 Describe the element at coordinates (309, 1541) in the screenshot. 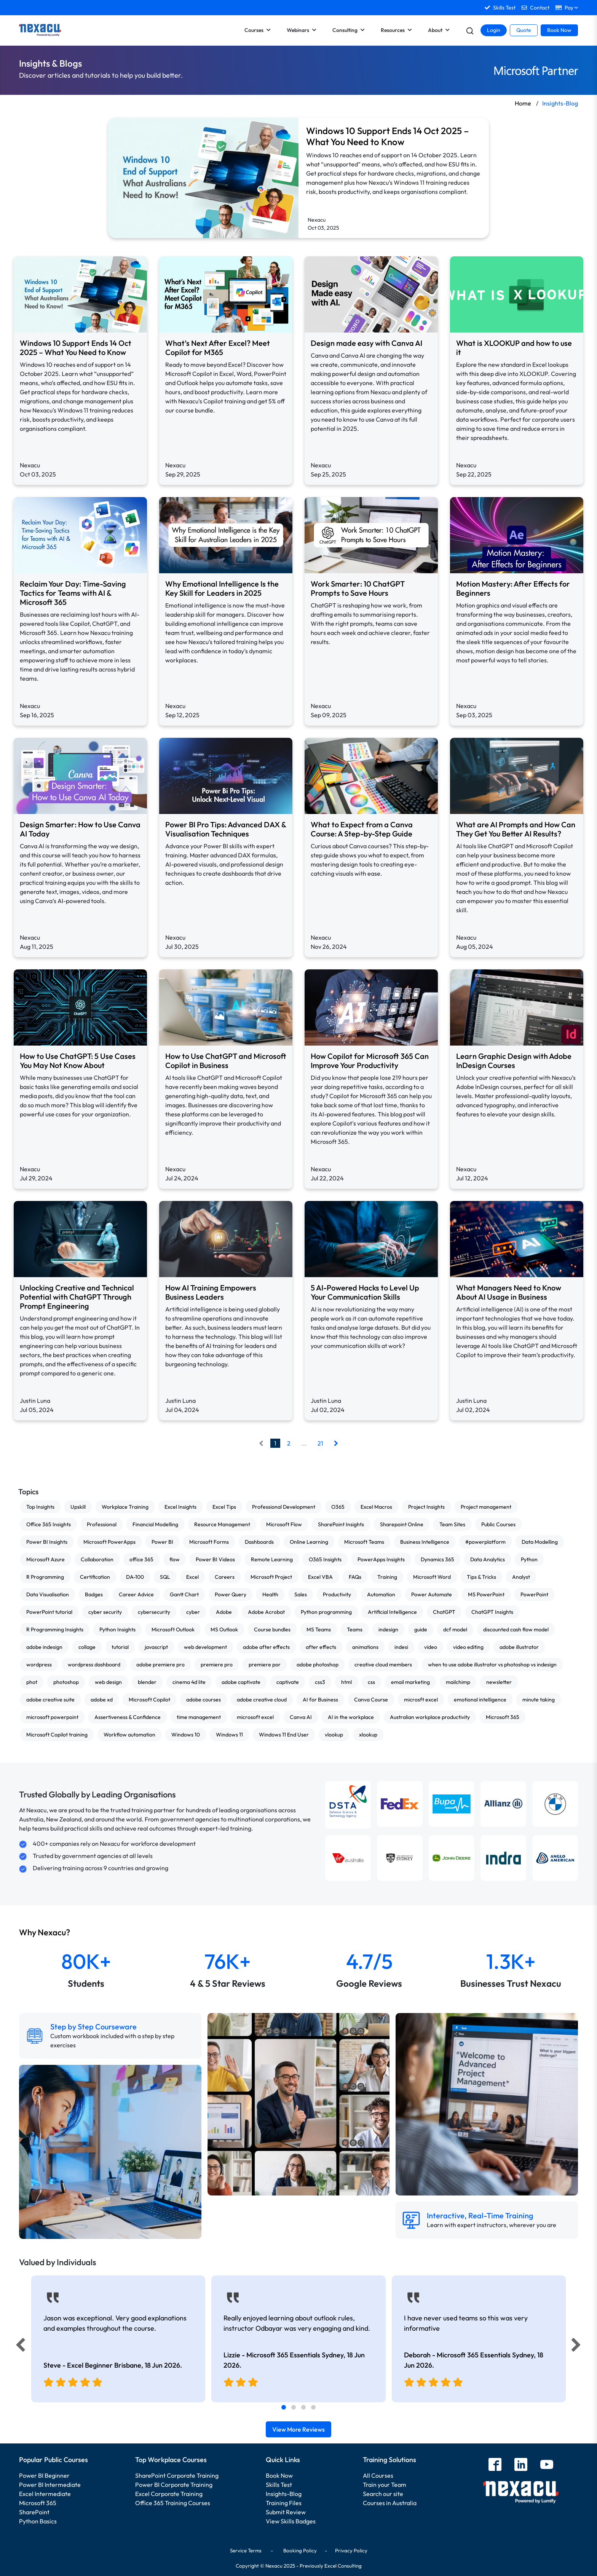

I see `Online Learning` at that location.